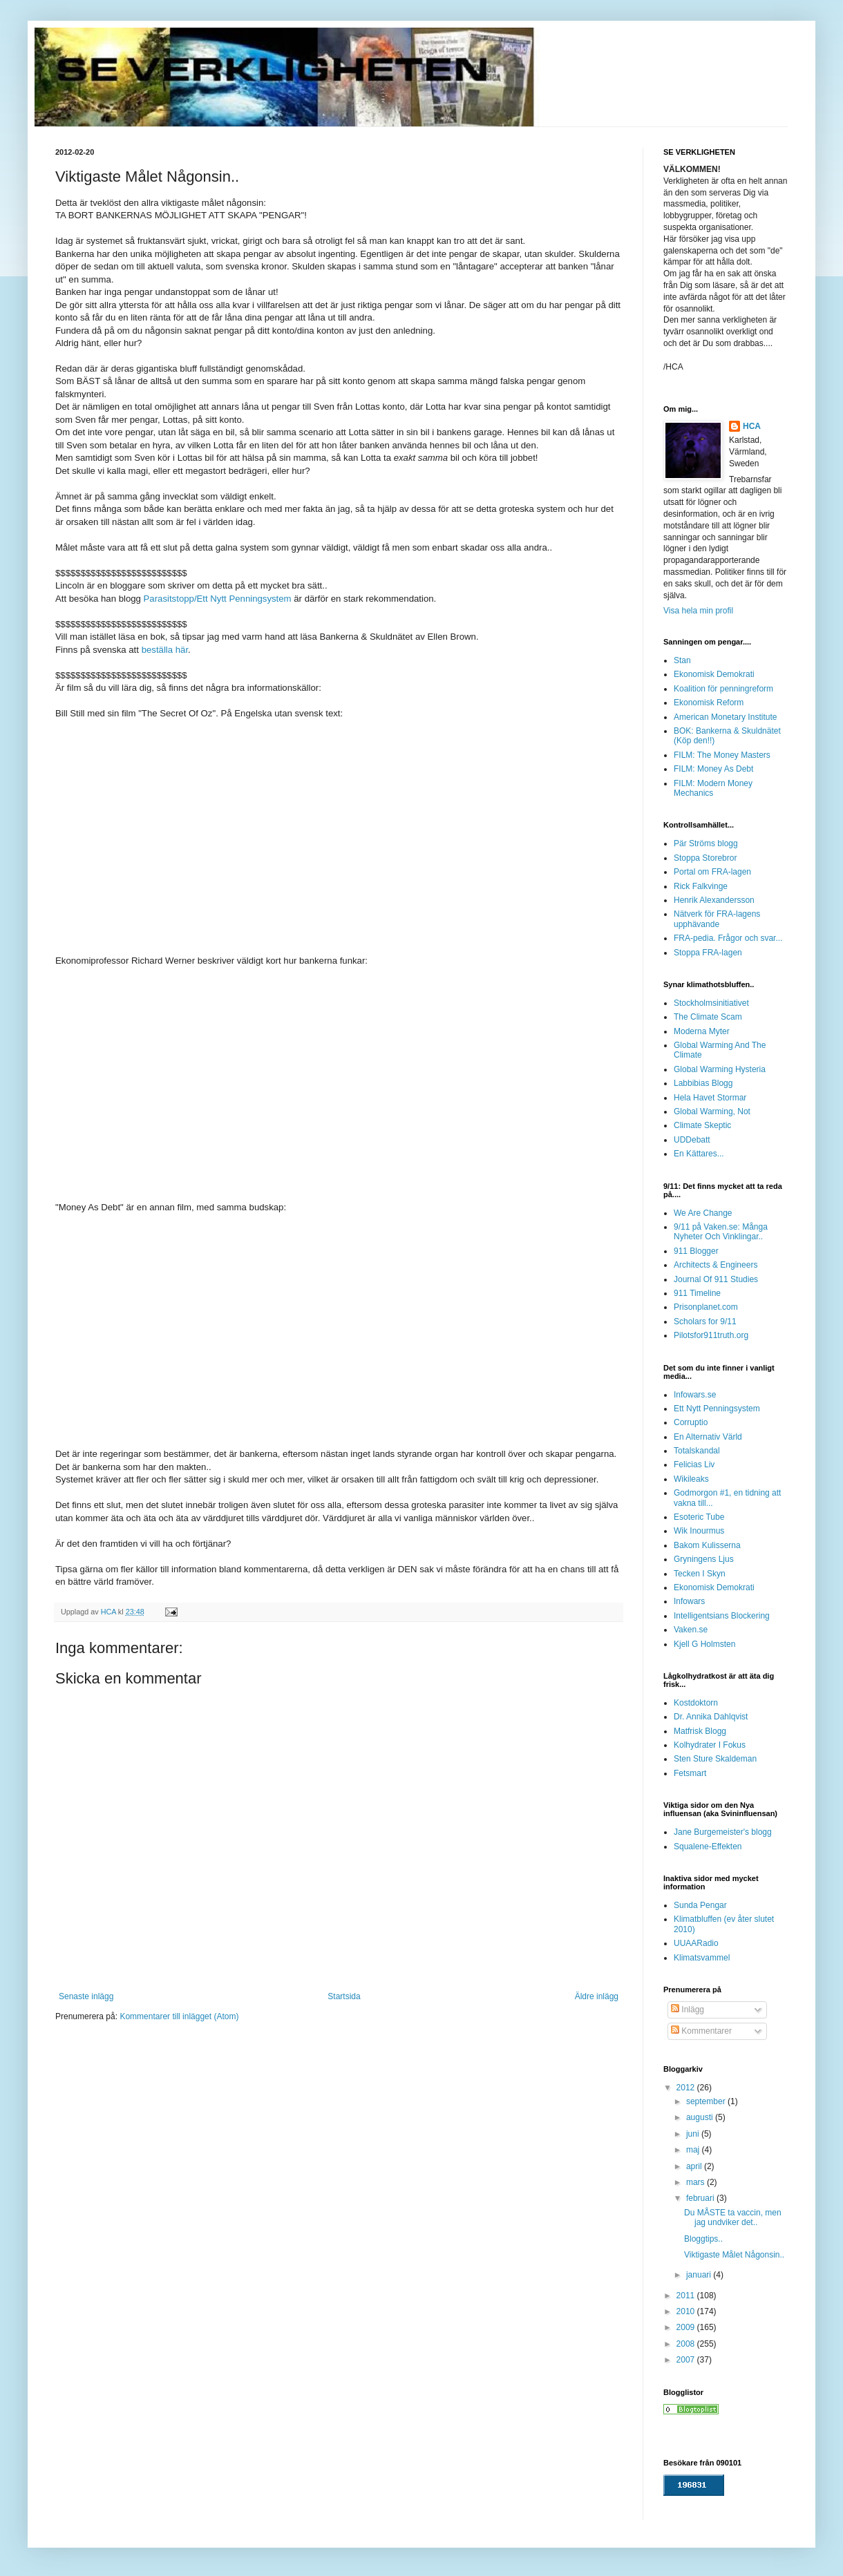  I want to click on Stockholmsinitiativet, so click(711, 1003).